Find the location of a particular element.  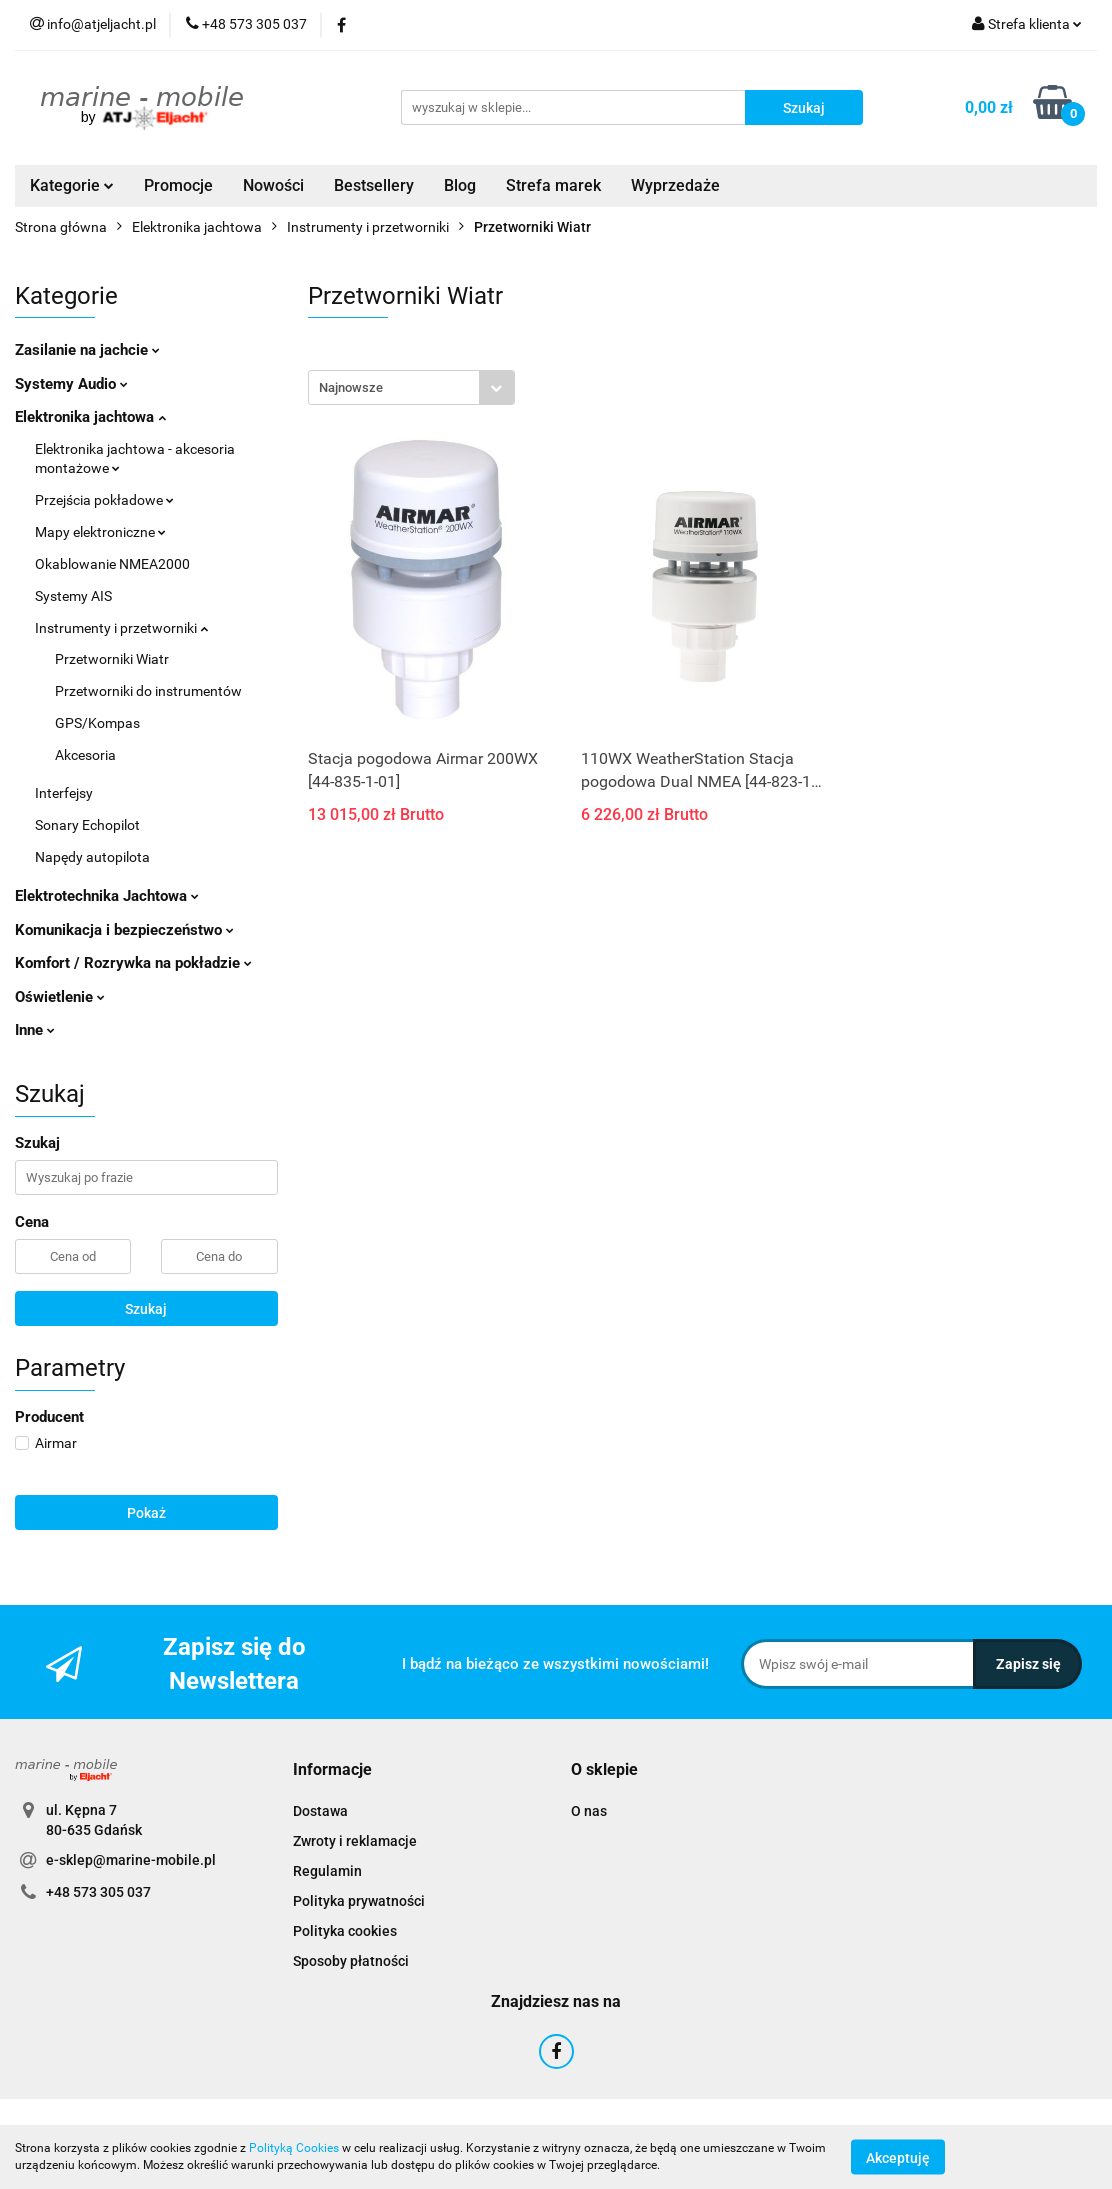

Dostawa is located at coordinates (320, 1811).